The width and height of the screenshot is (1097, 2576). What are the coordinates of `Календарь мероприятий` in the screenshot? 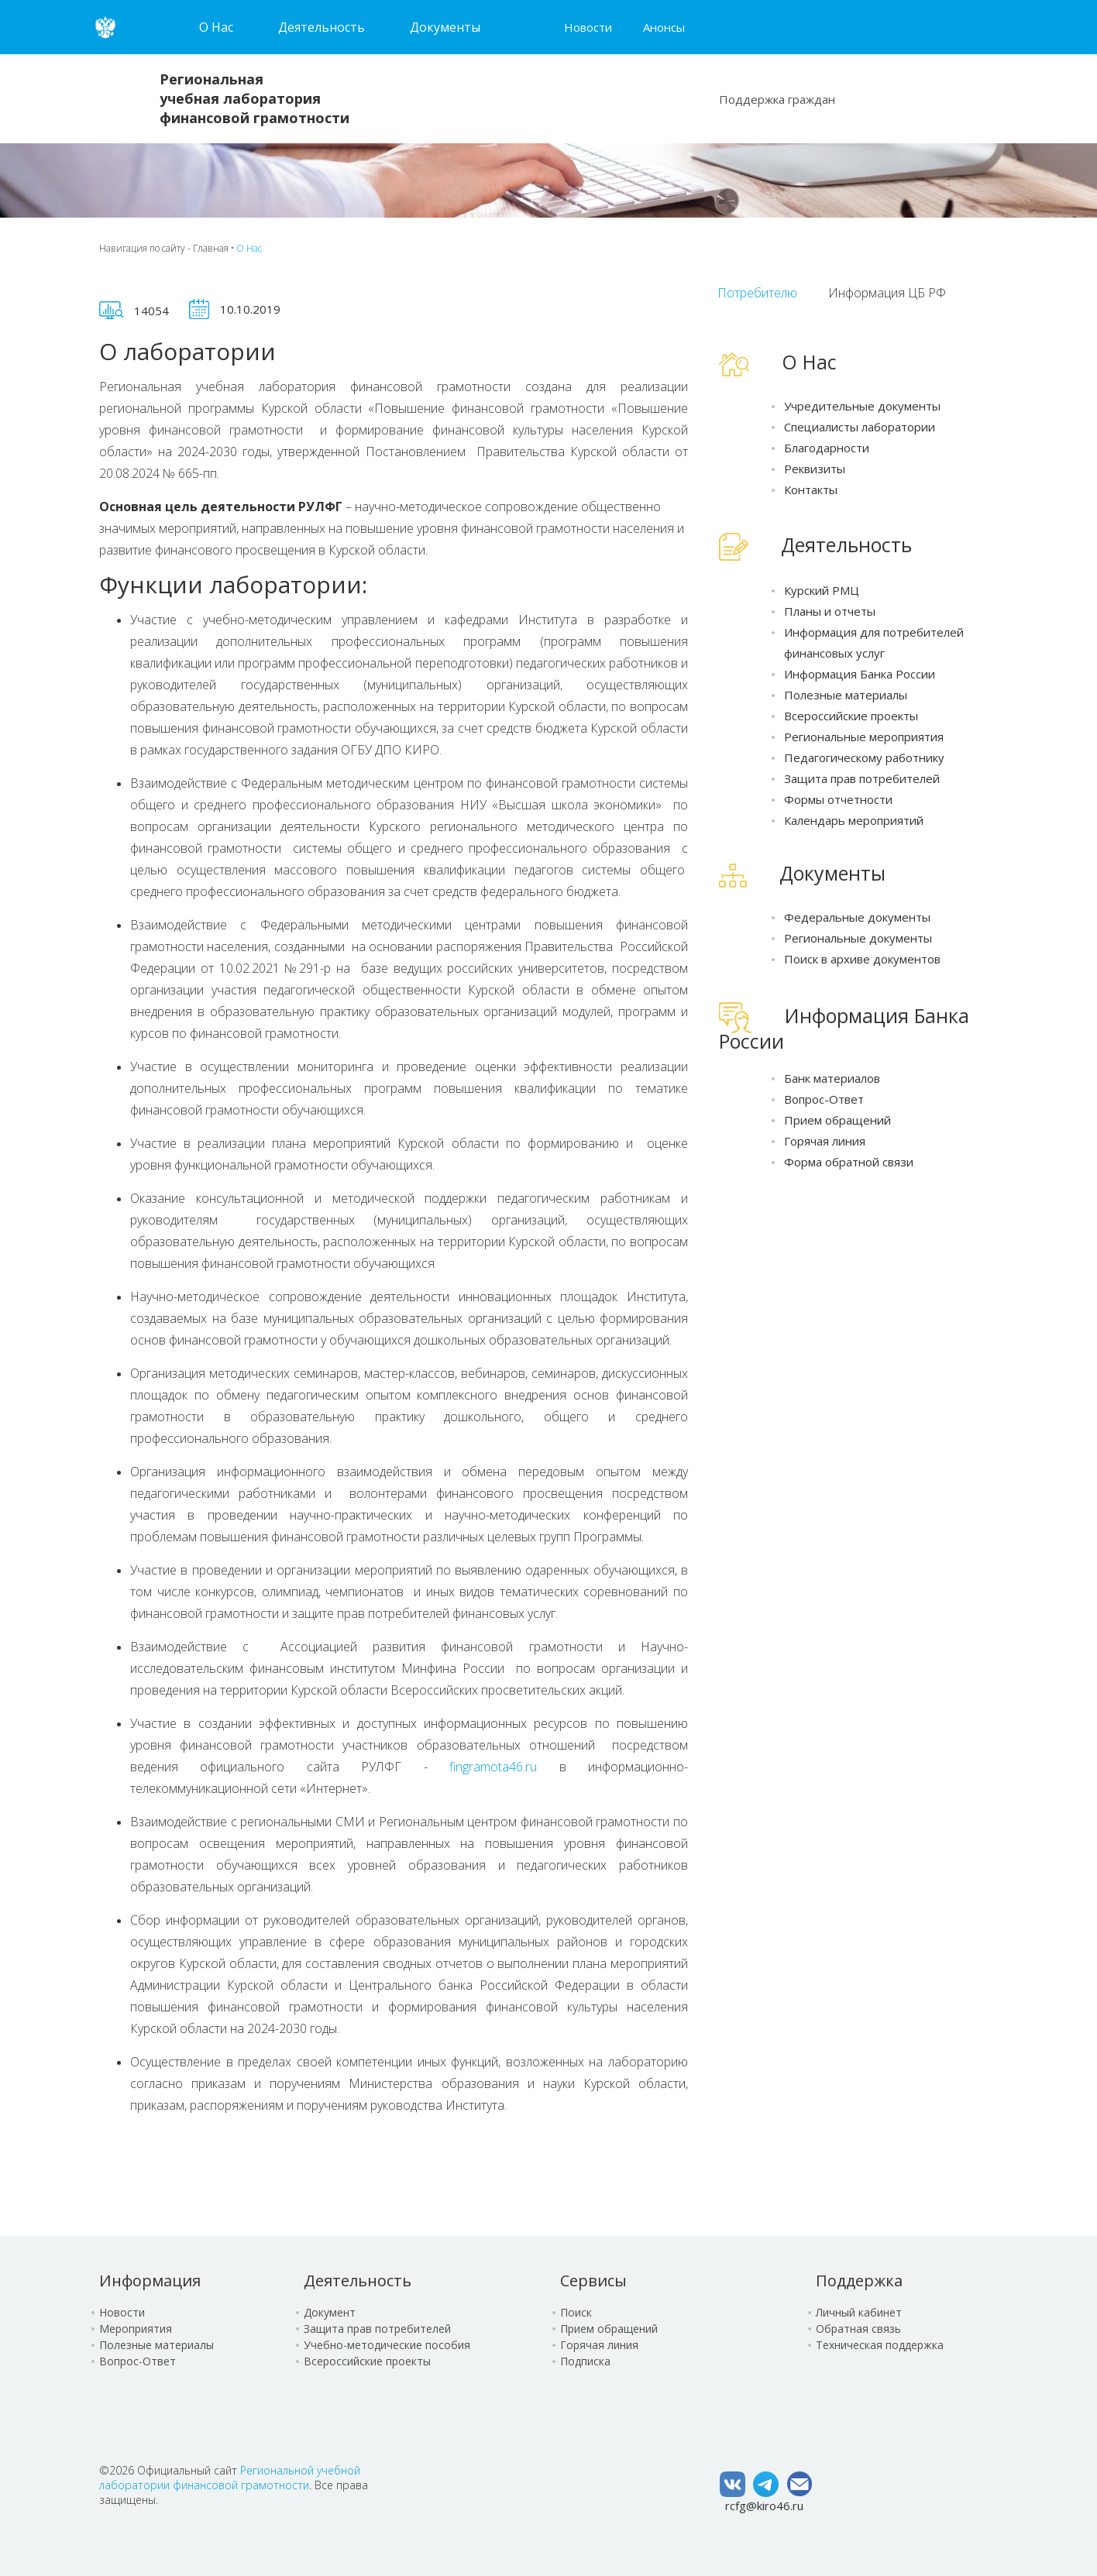 It's located at (853, 820).